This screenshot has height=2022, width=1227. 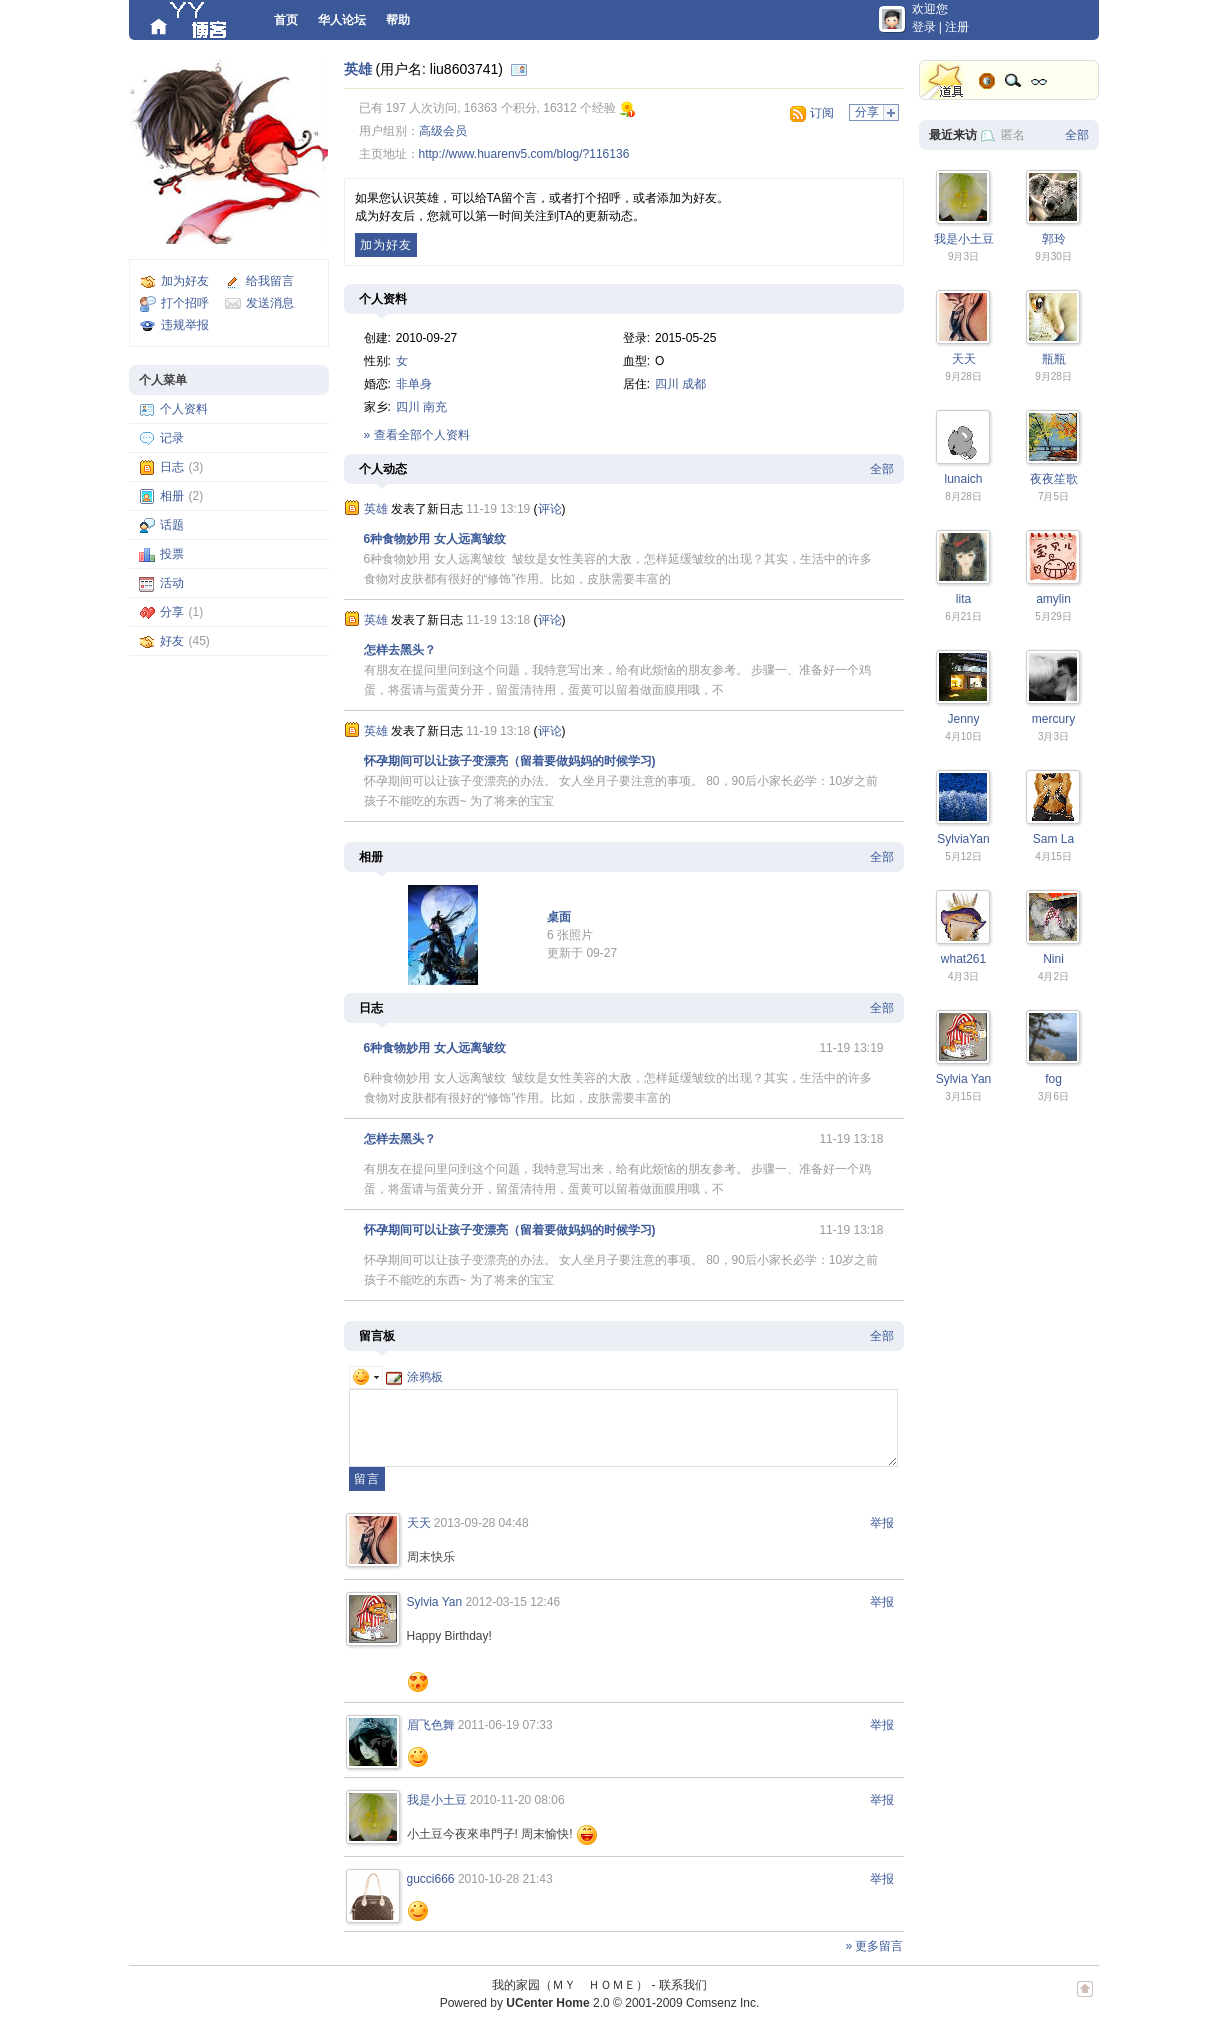 I want to click on 相册, so click(x=172, y=496).